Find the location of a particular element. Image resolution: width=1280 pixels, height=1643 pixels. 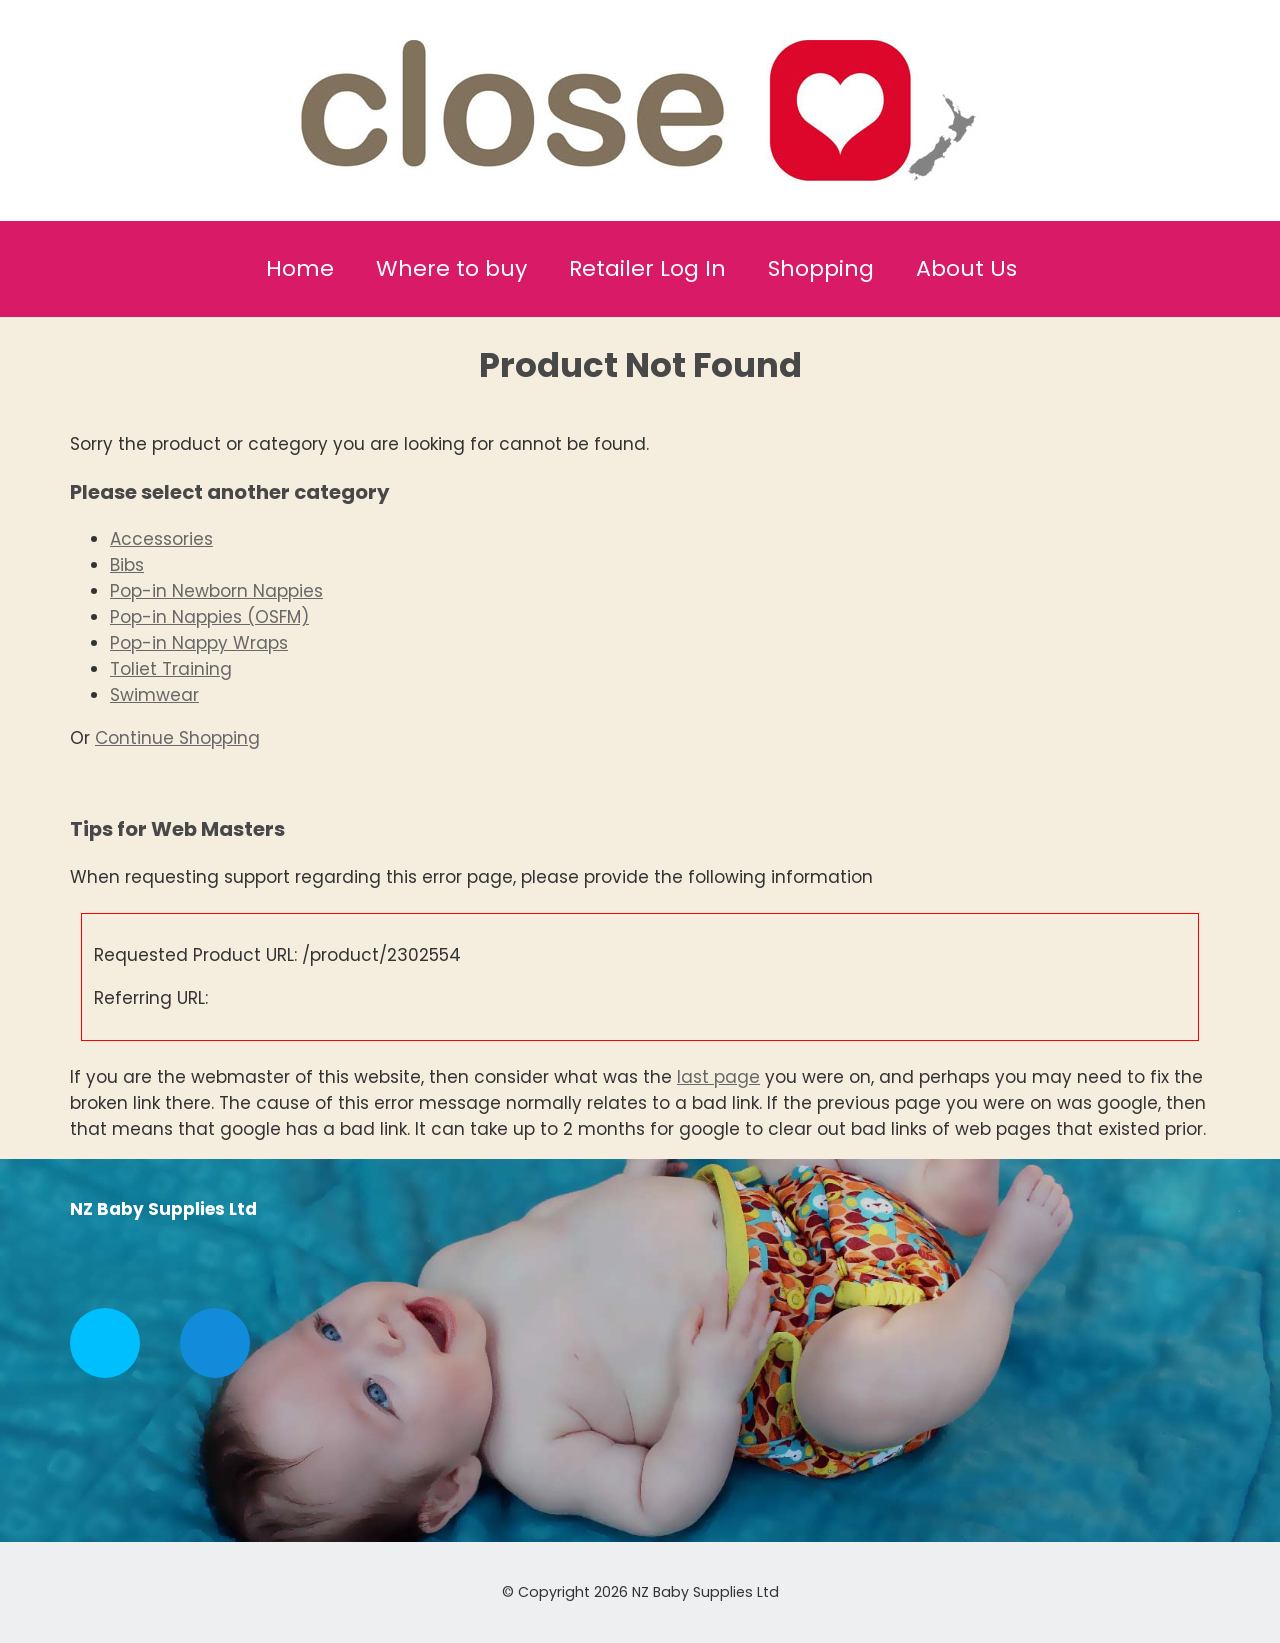

Continue Shopping is located at coordinates (177, 738).